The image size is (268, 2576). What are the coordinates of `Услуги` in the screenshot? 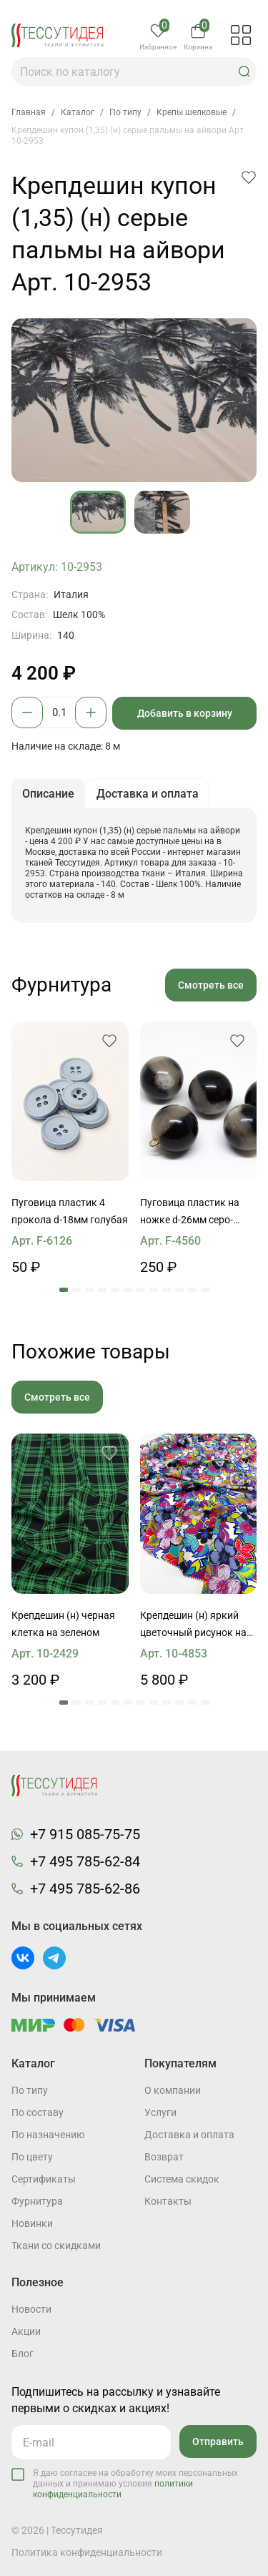 It's located at (160, 2112).